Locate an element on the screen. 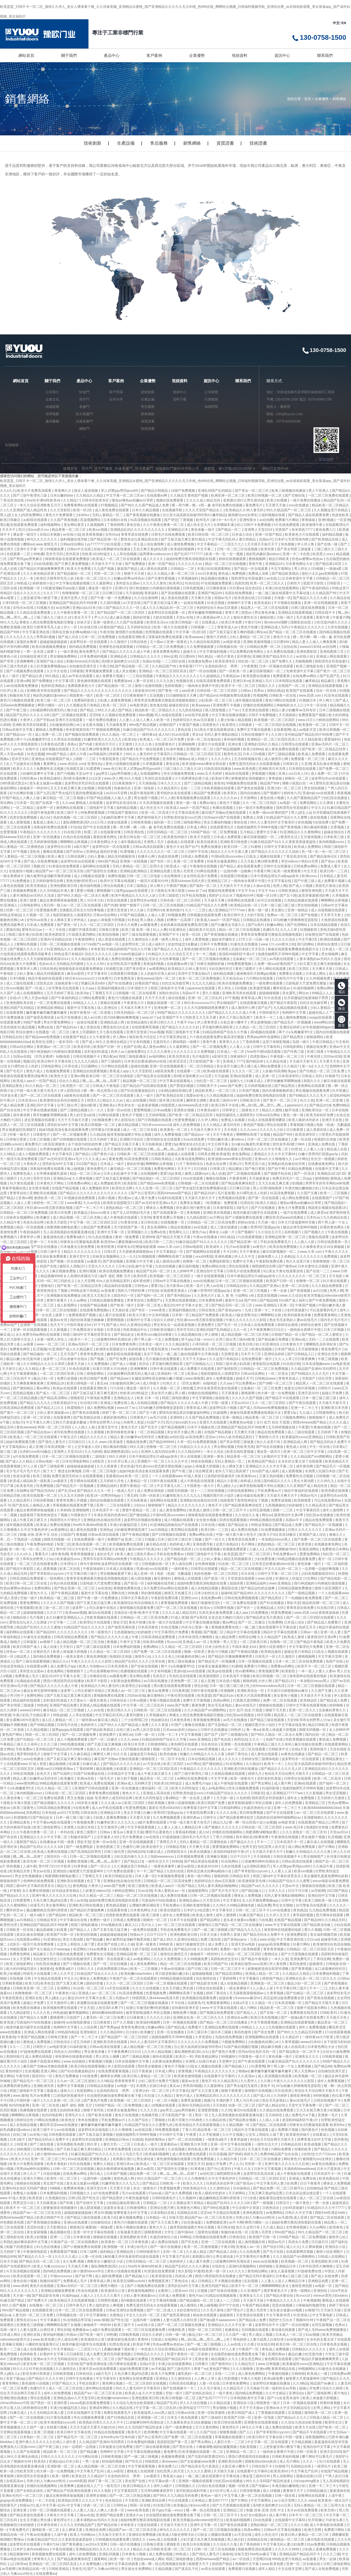  h网站在线播放 is located at coordinates (48, 2120).